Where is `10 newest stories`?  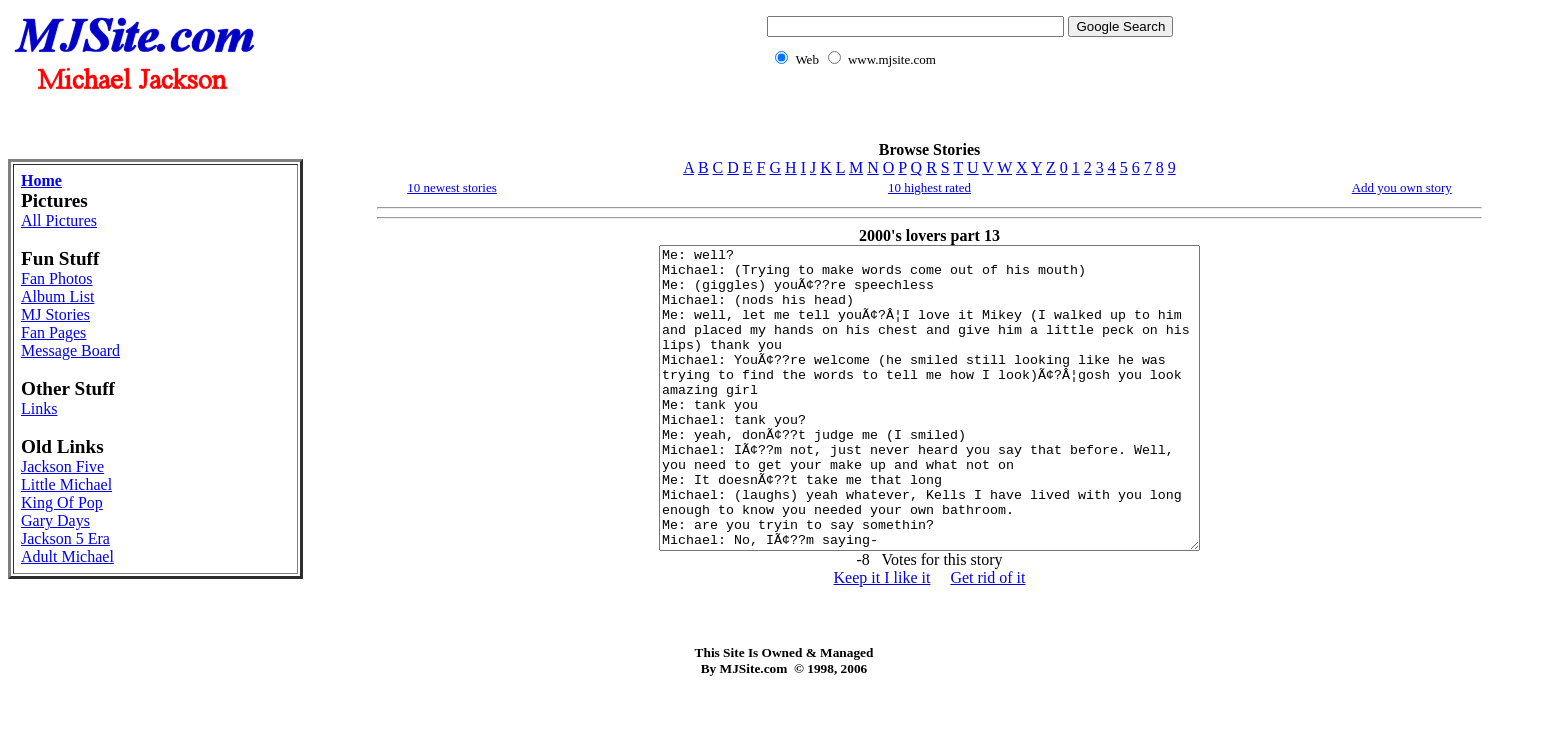
10 newest stories is located at coordinates (452, 187).